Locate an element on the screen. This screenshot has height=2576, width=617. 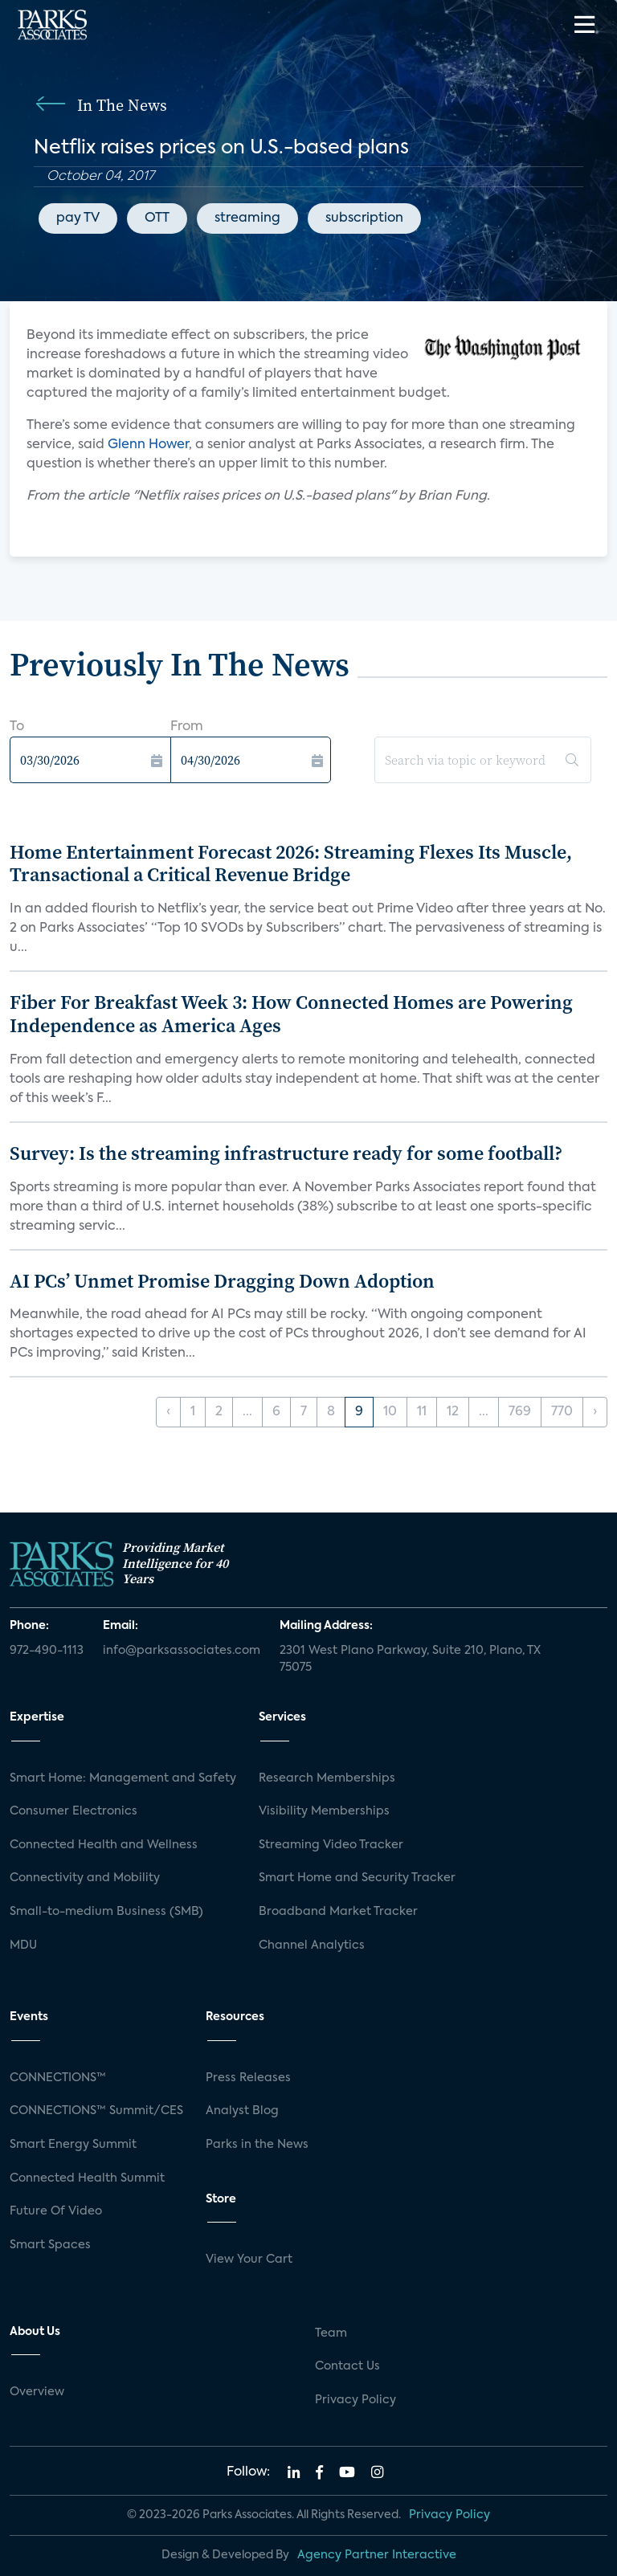
10 is located at coordinates (390, 1412).